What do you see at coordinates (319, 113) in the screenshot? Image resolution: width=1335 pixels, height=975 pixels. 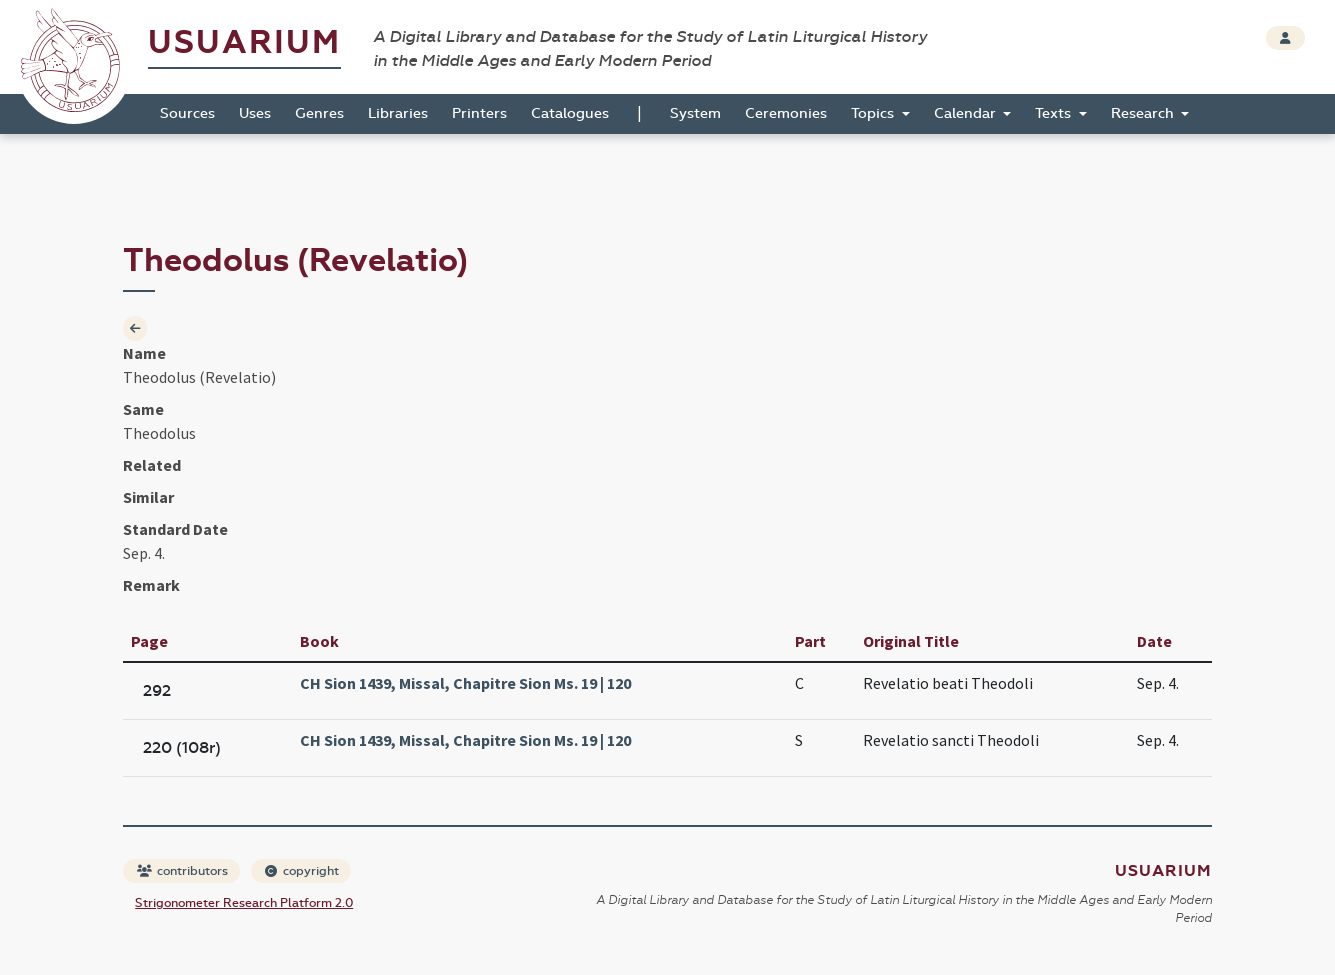 I see `Genres` at bounding box center [319, 113].